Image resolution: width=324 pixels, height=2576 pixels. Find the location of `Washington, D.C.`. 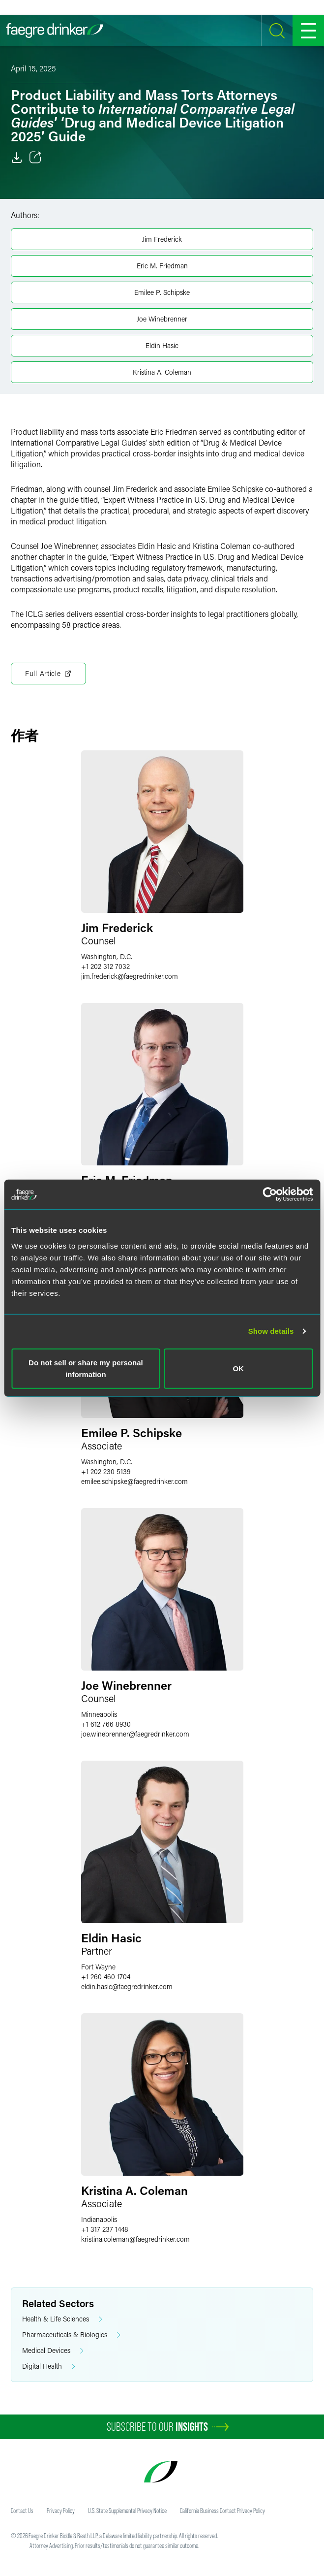

Washington, D.C. is located at coordinates (106, 956).